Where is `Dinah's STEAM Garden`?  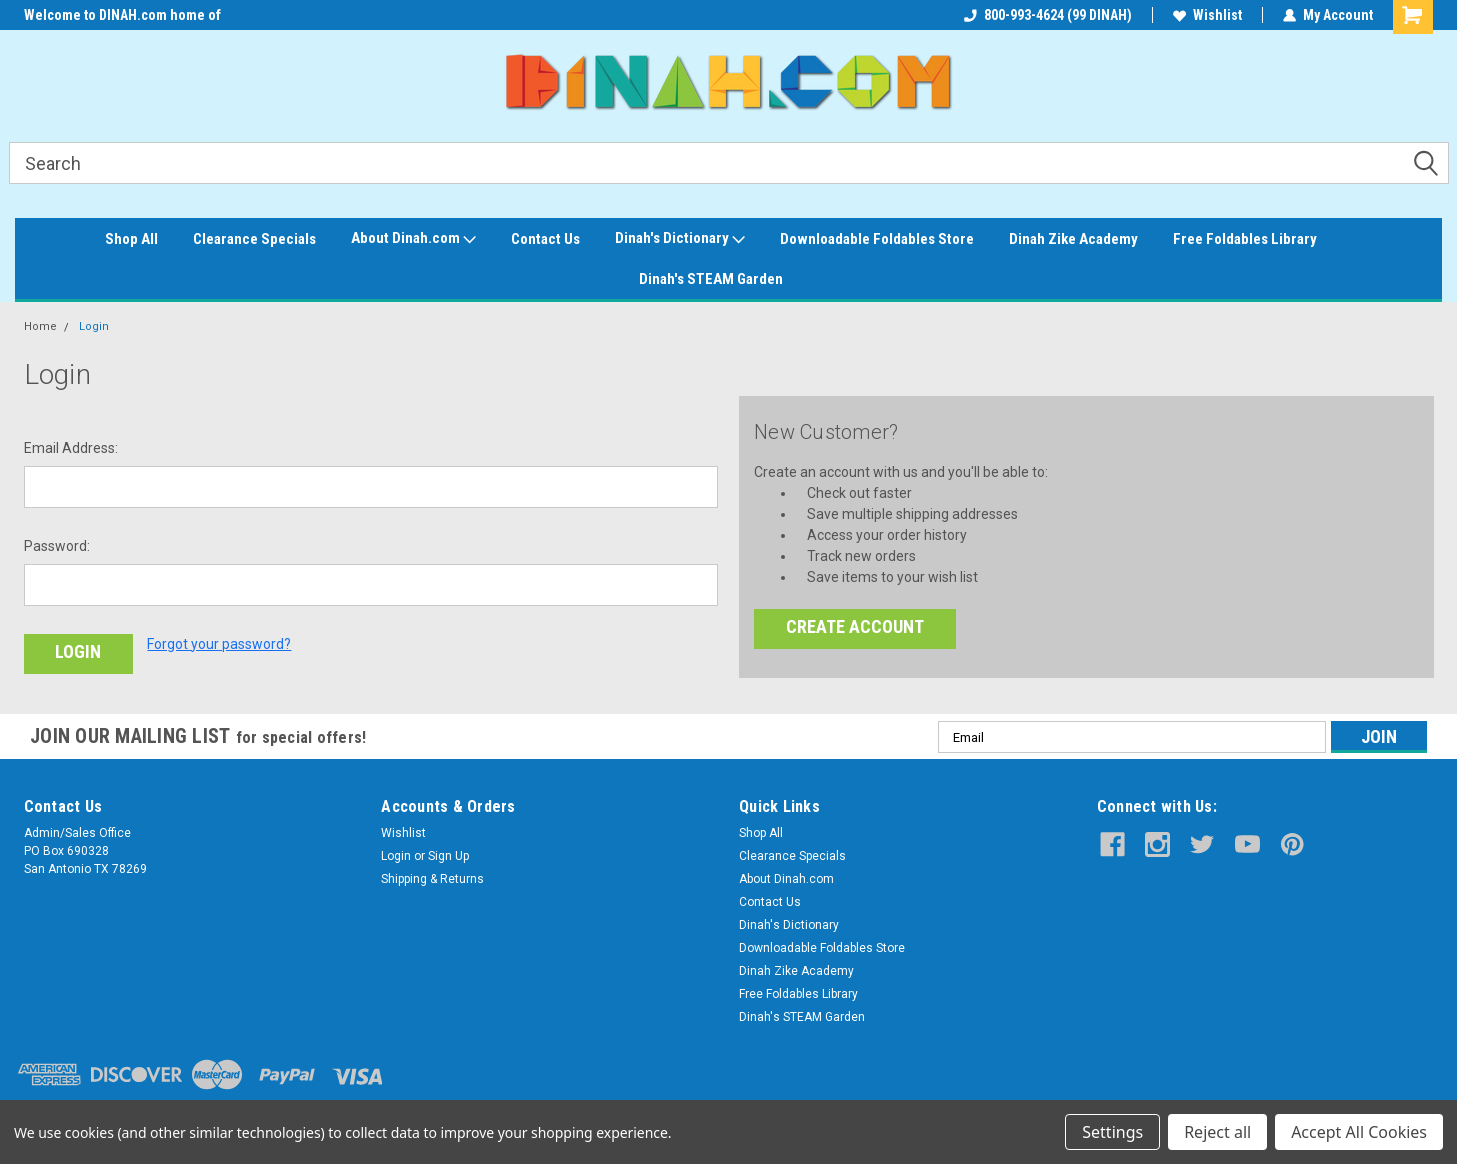
Dinah's STEAM Garden is located at coordinates (711, 279).